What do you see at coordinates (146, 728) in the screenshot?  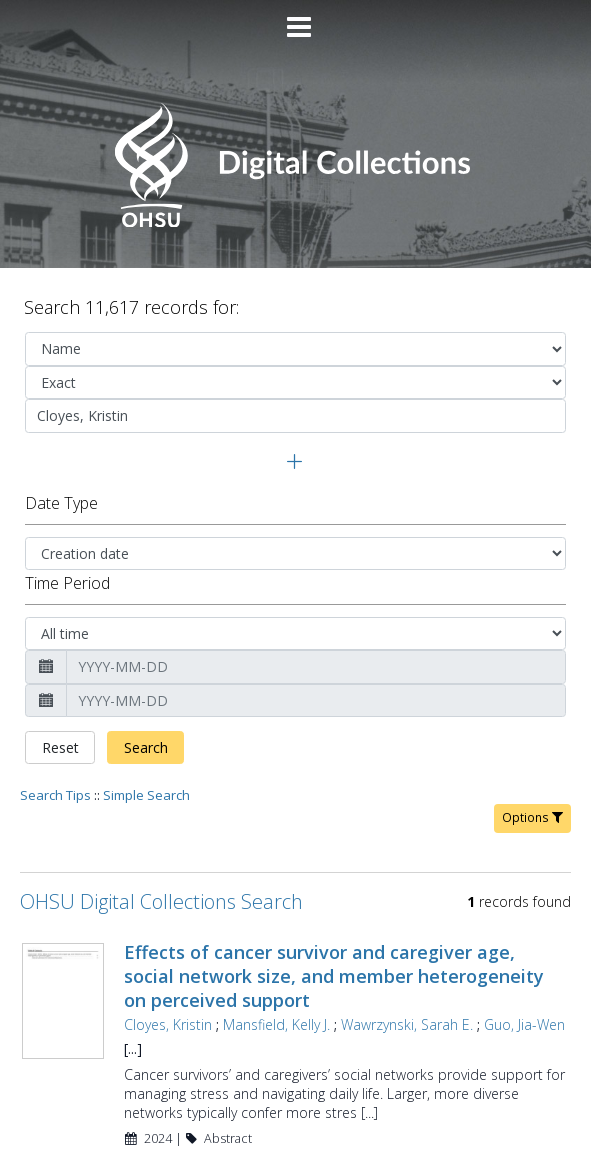 I see `Simple Search` at bounding box center [146, 728].